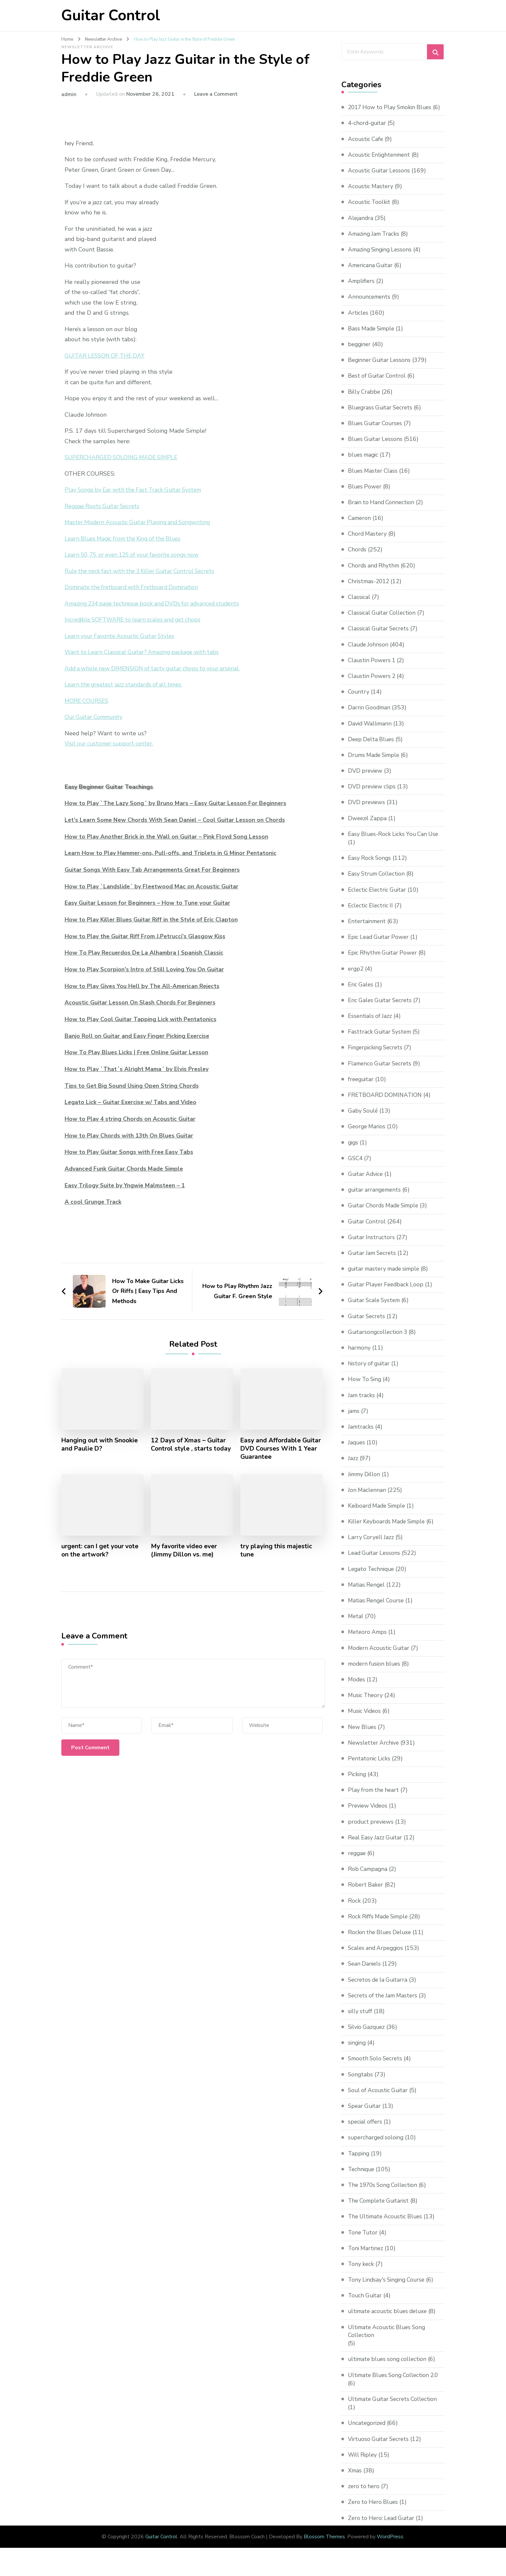 This screenshot has height=2576, width=506. I want to click on Virtuoso Guitar Secrets, so click(380, 2447).